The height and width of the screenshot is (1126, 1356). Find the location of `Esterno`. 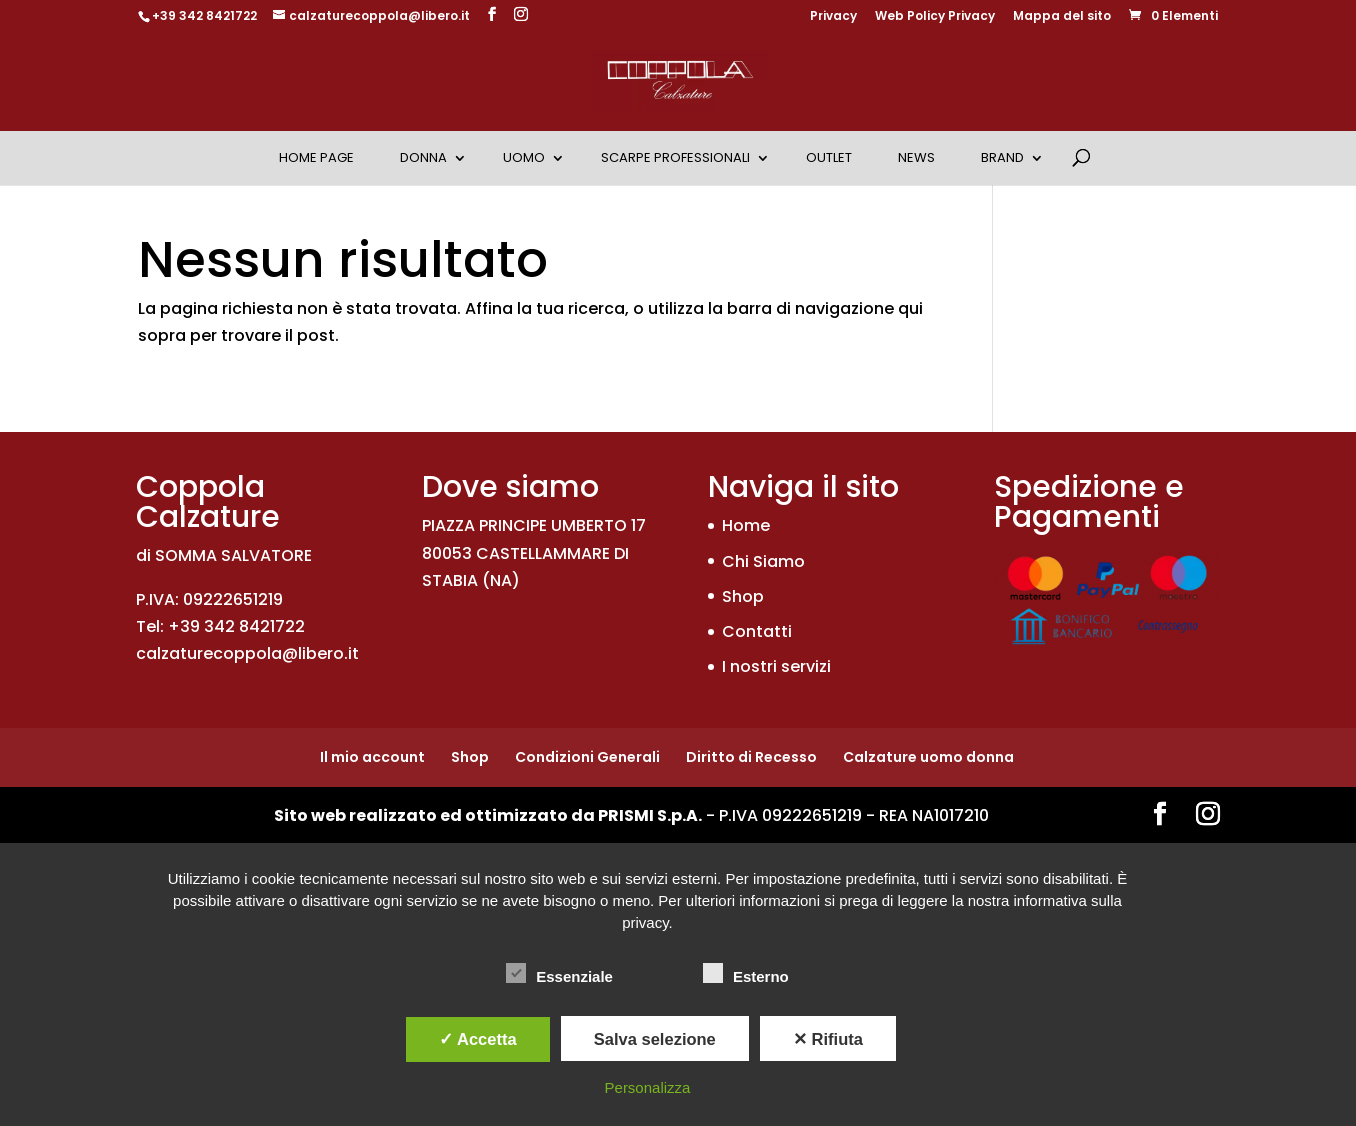

Esterno is located at coordinates (746, 974).